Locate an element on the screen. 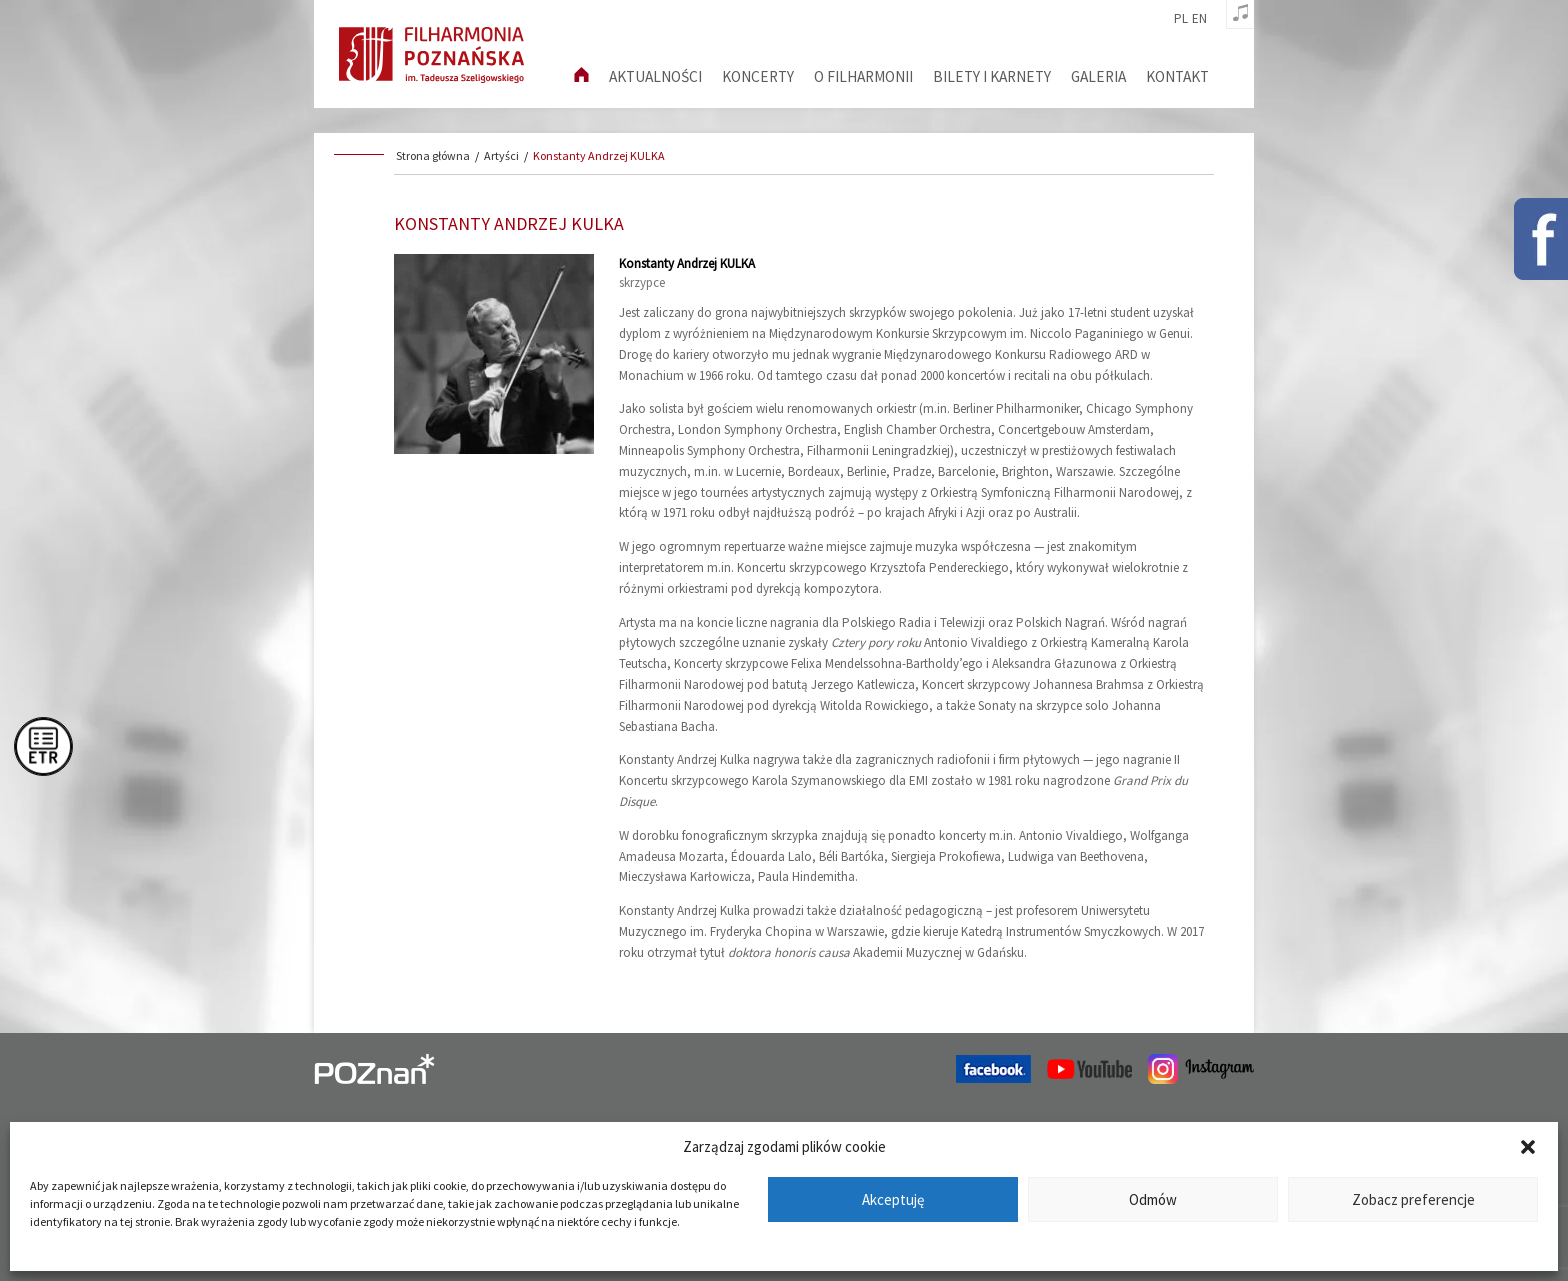  [button] is located at coordinates (1528, 1147).